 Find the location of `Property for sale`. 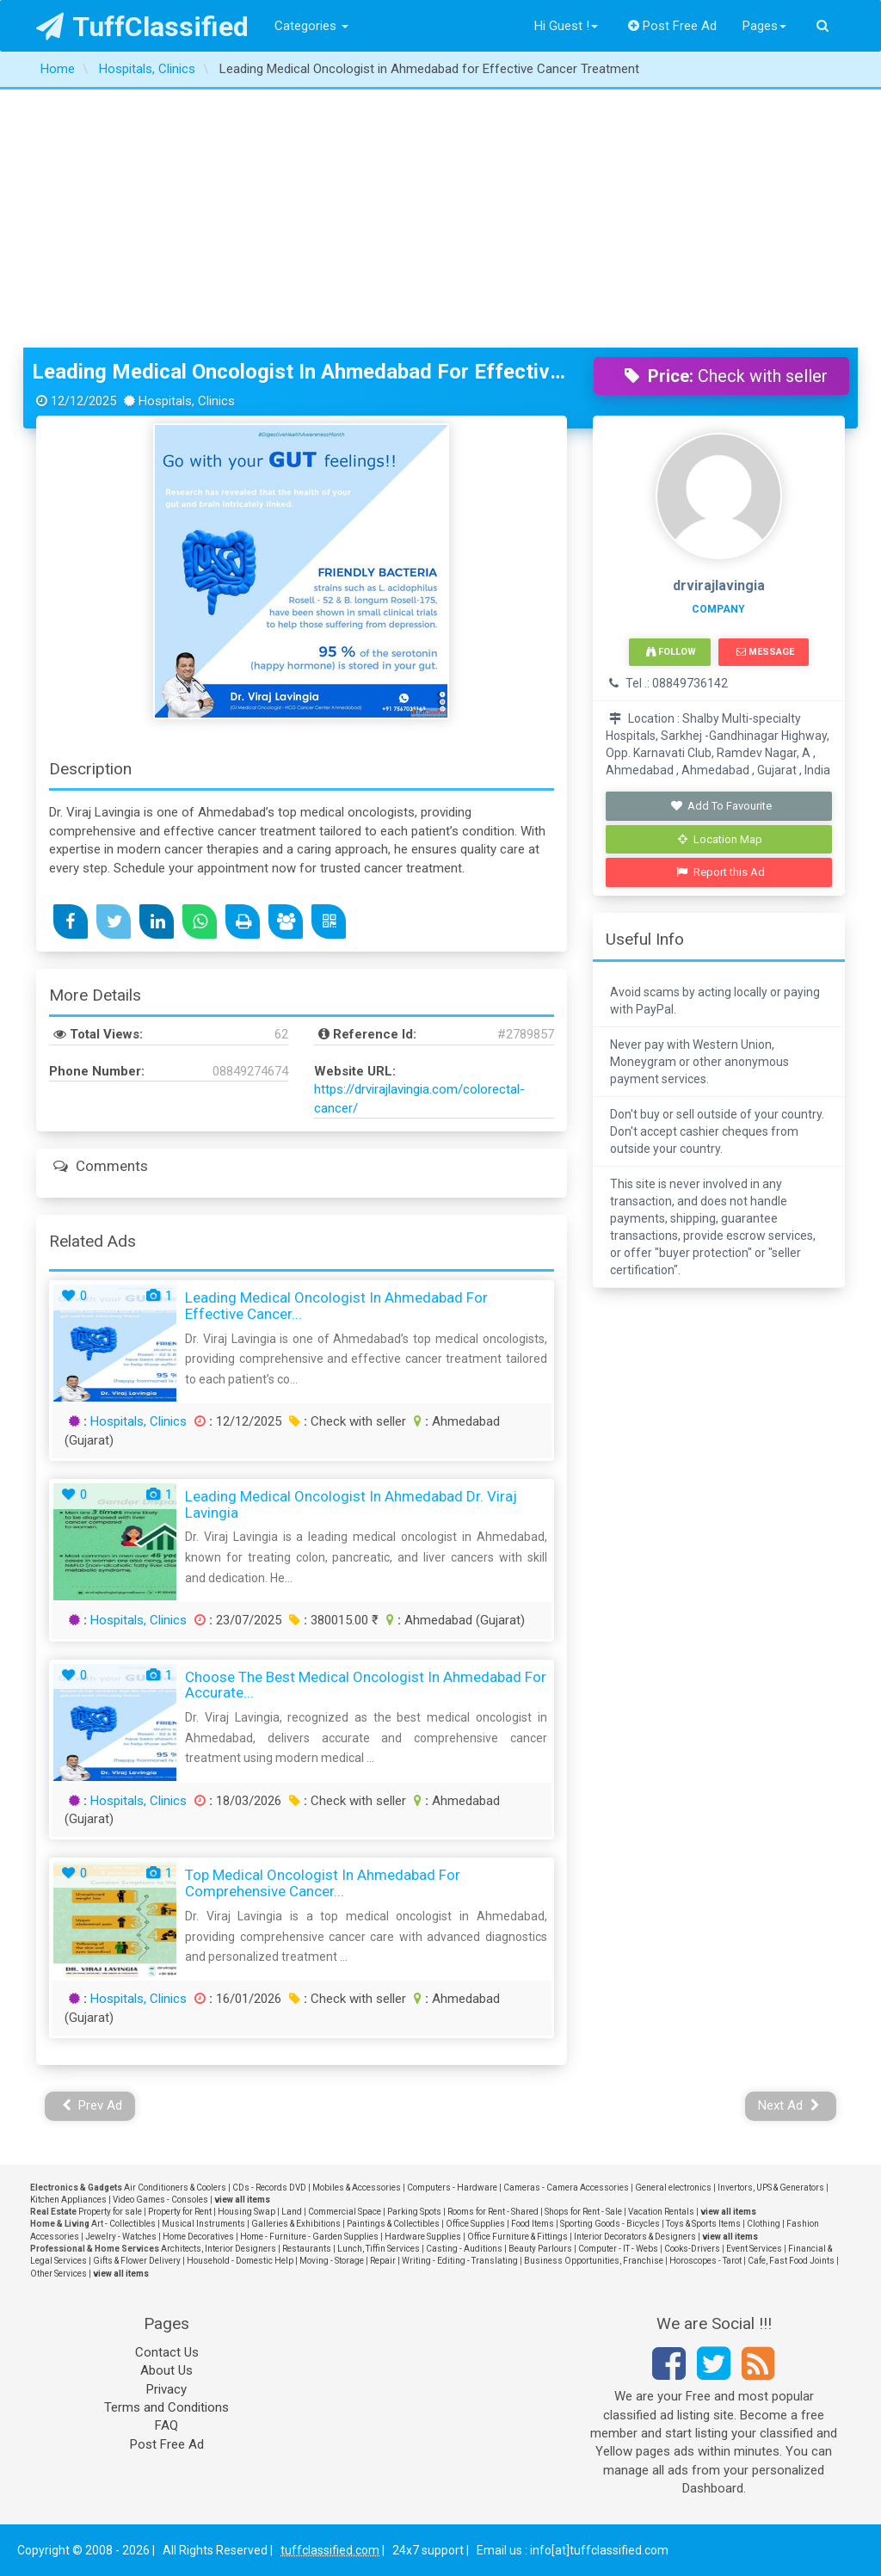

Property for sale is located at coordinates (110, 2211).